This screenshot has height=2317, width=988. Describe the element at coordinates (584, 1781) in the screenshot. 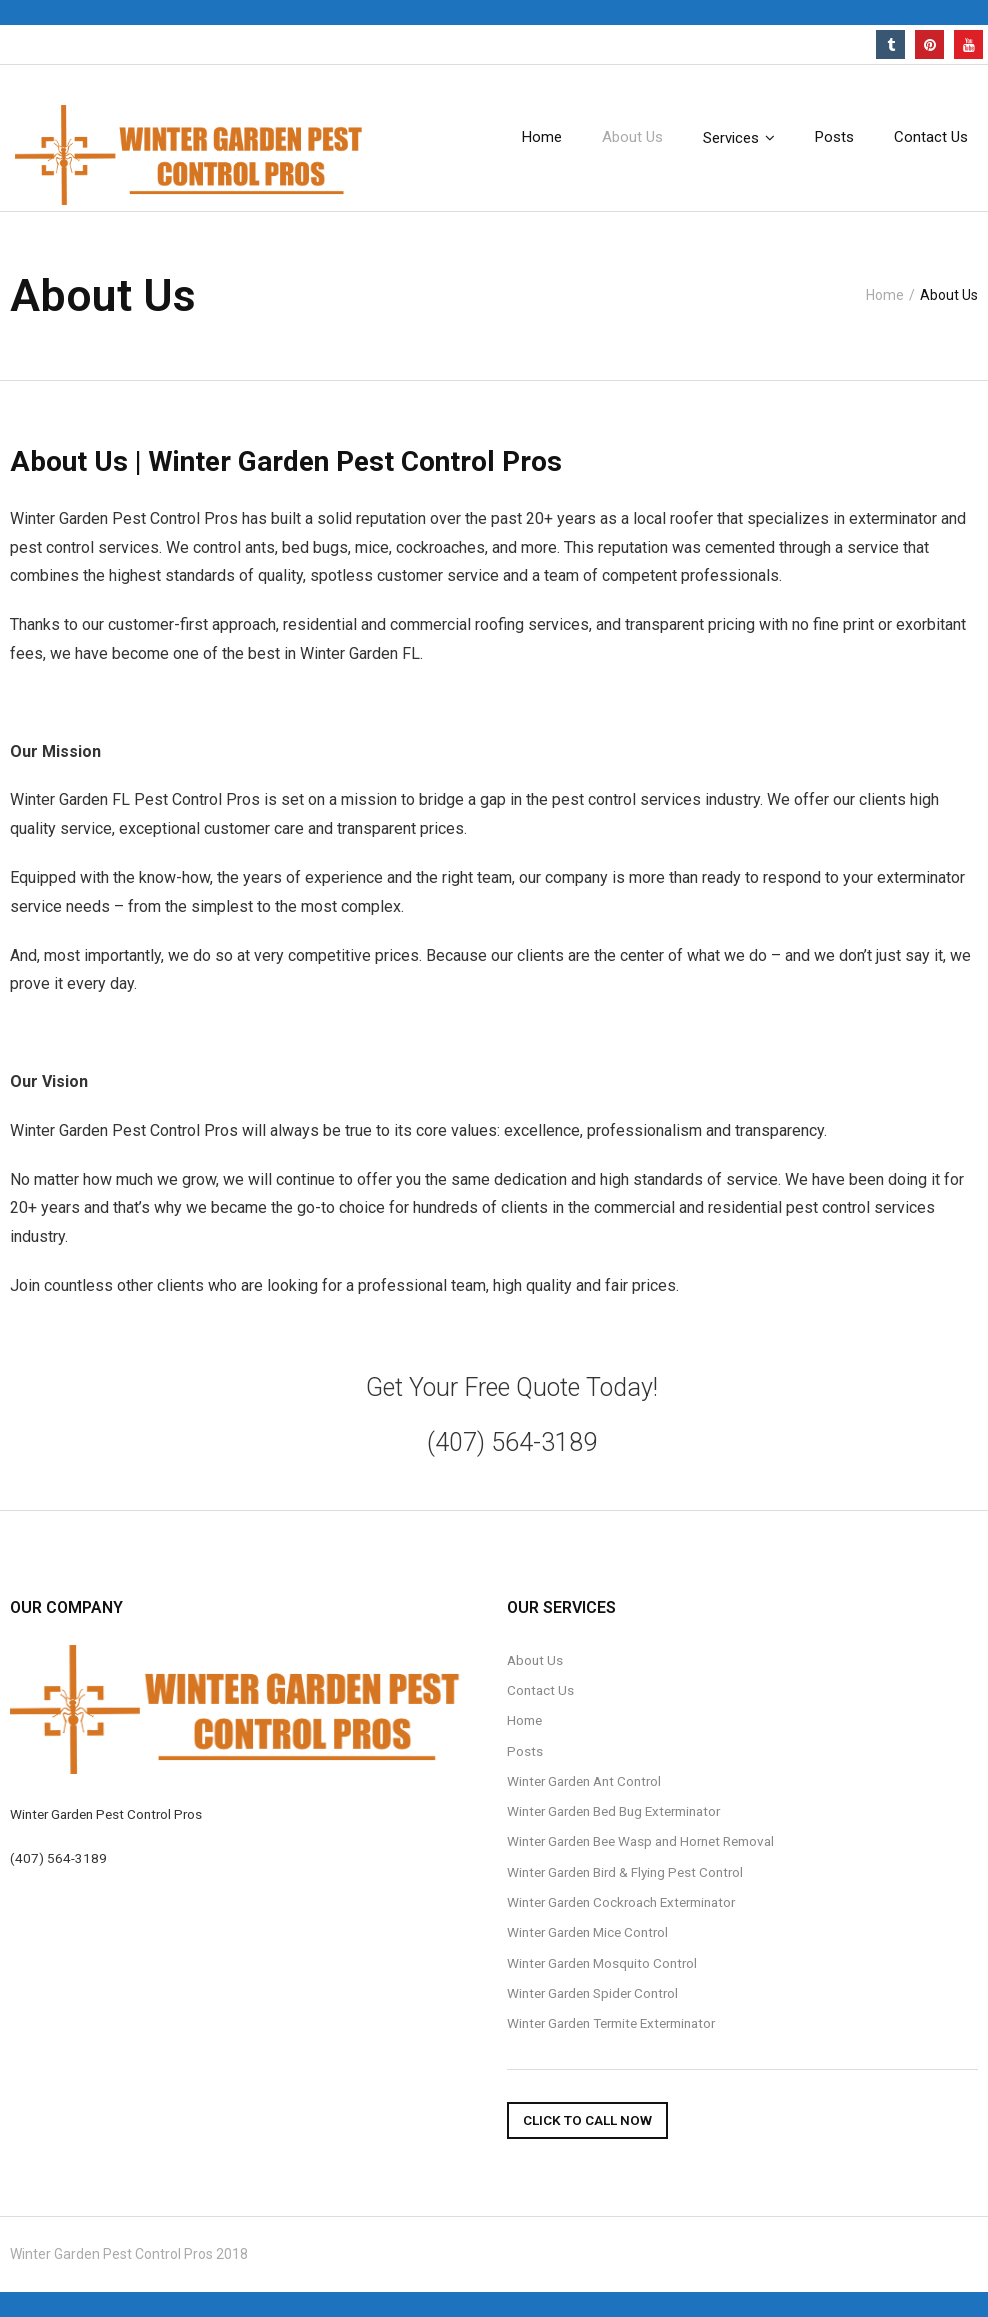

I see `Winter Garden Ant Control` at that location.